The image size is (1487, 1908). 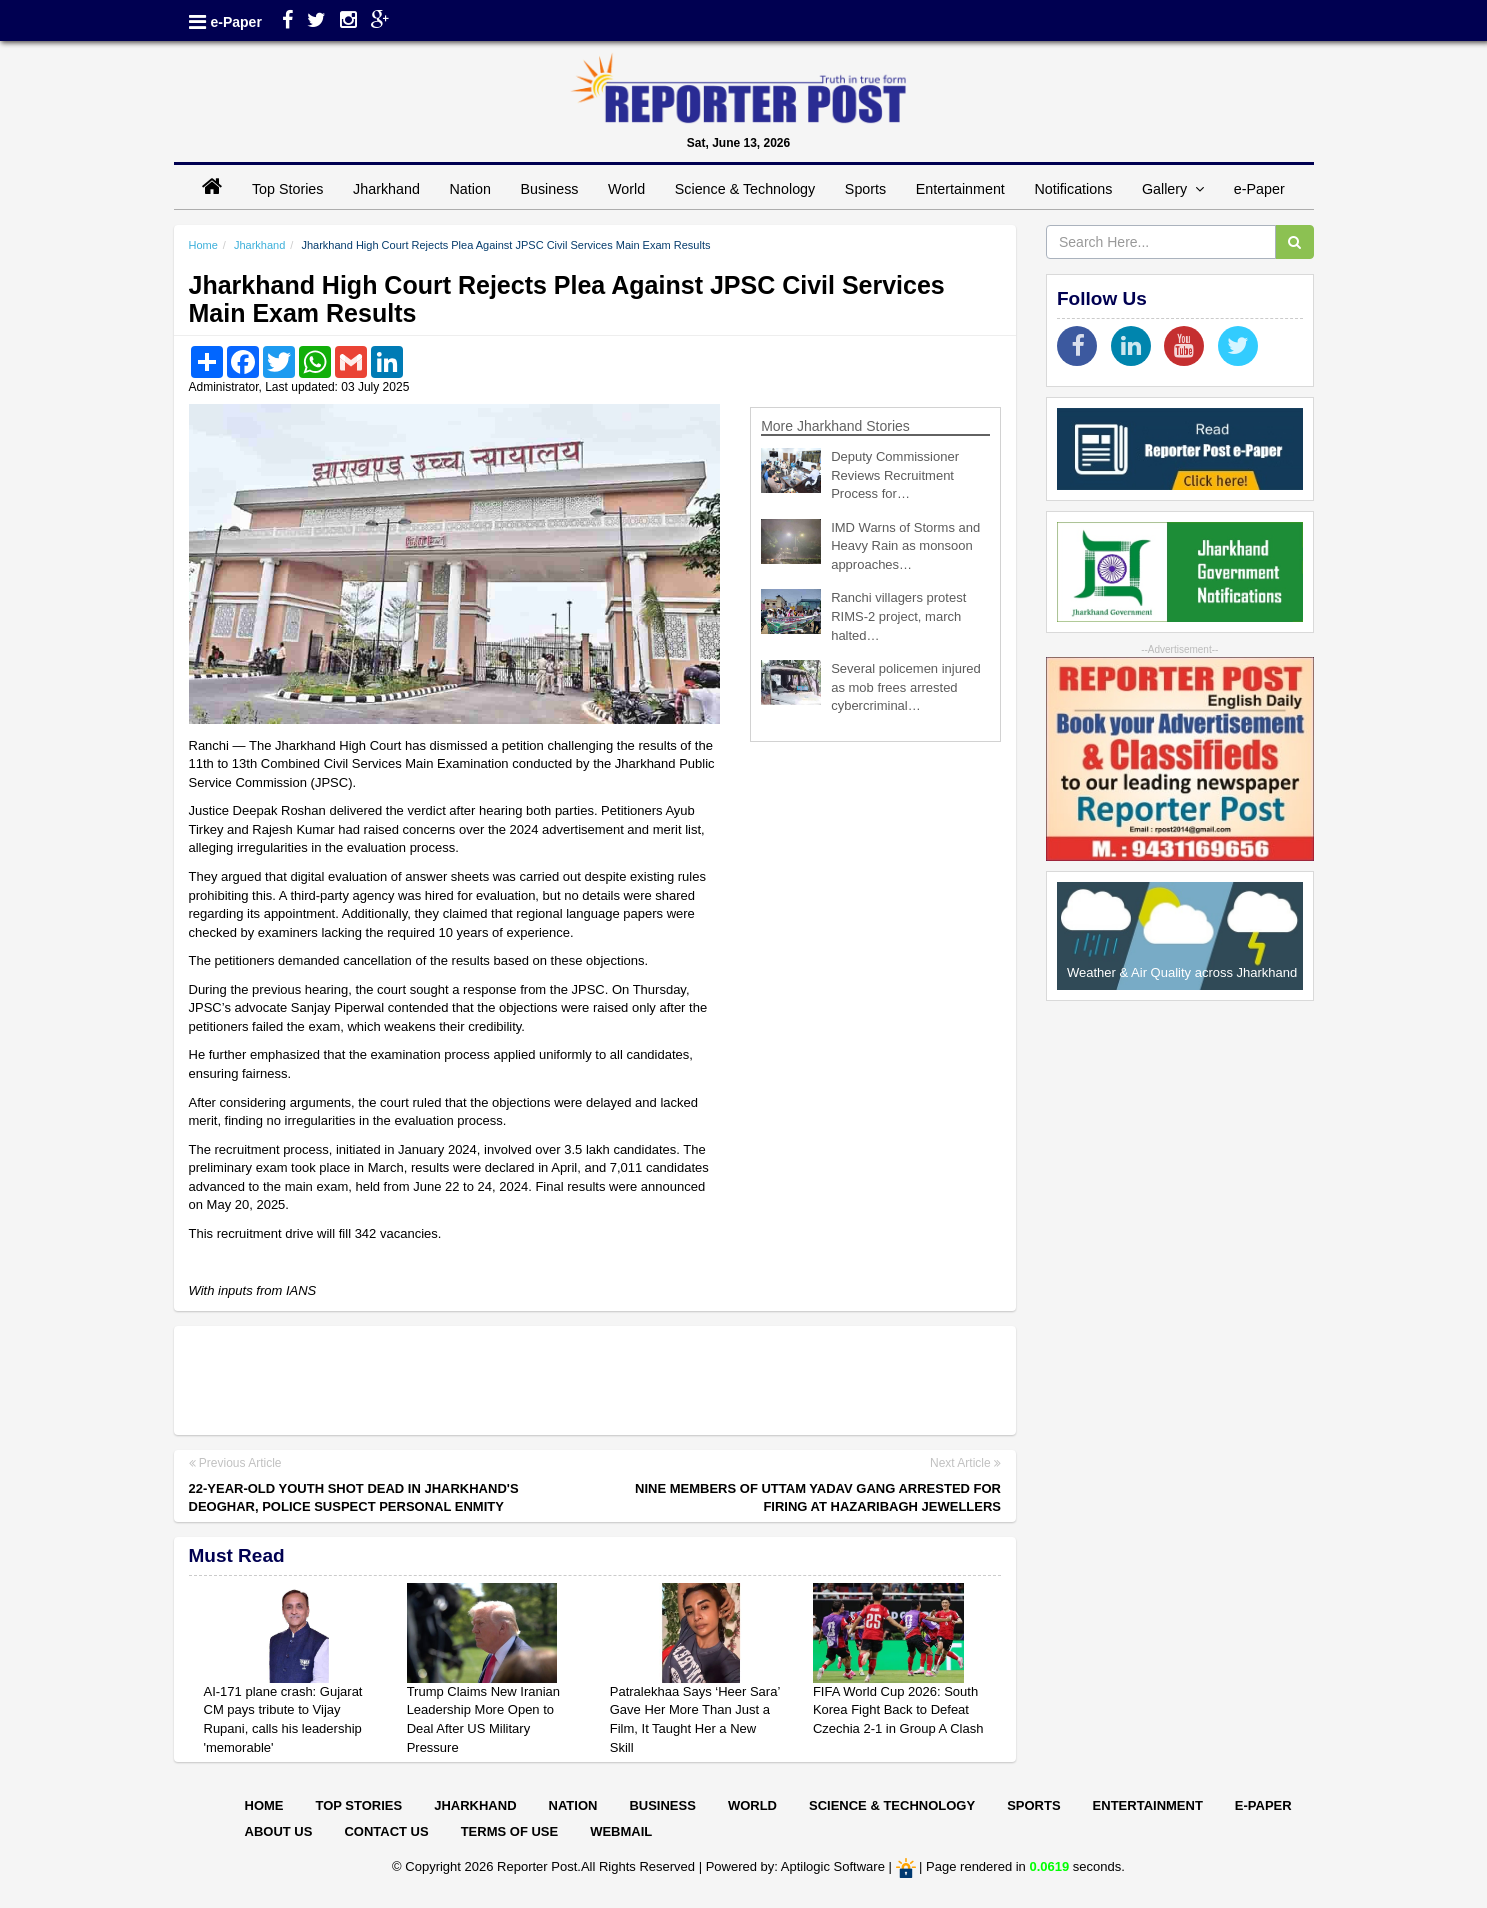 I want to click on Science & Technology, so click(x=745, y=189).